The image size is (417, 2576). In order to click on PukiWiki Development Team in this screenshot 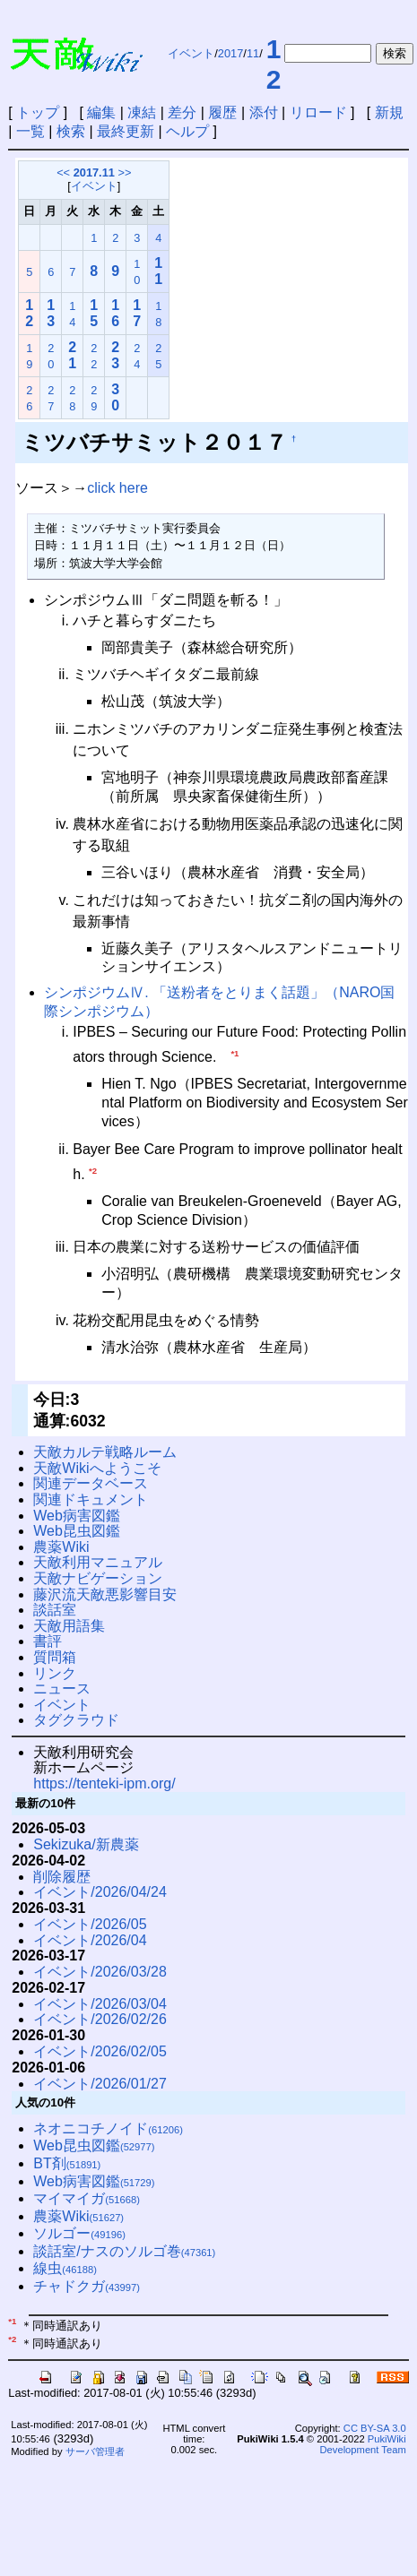, I will do `click(363, 2444)`.